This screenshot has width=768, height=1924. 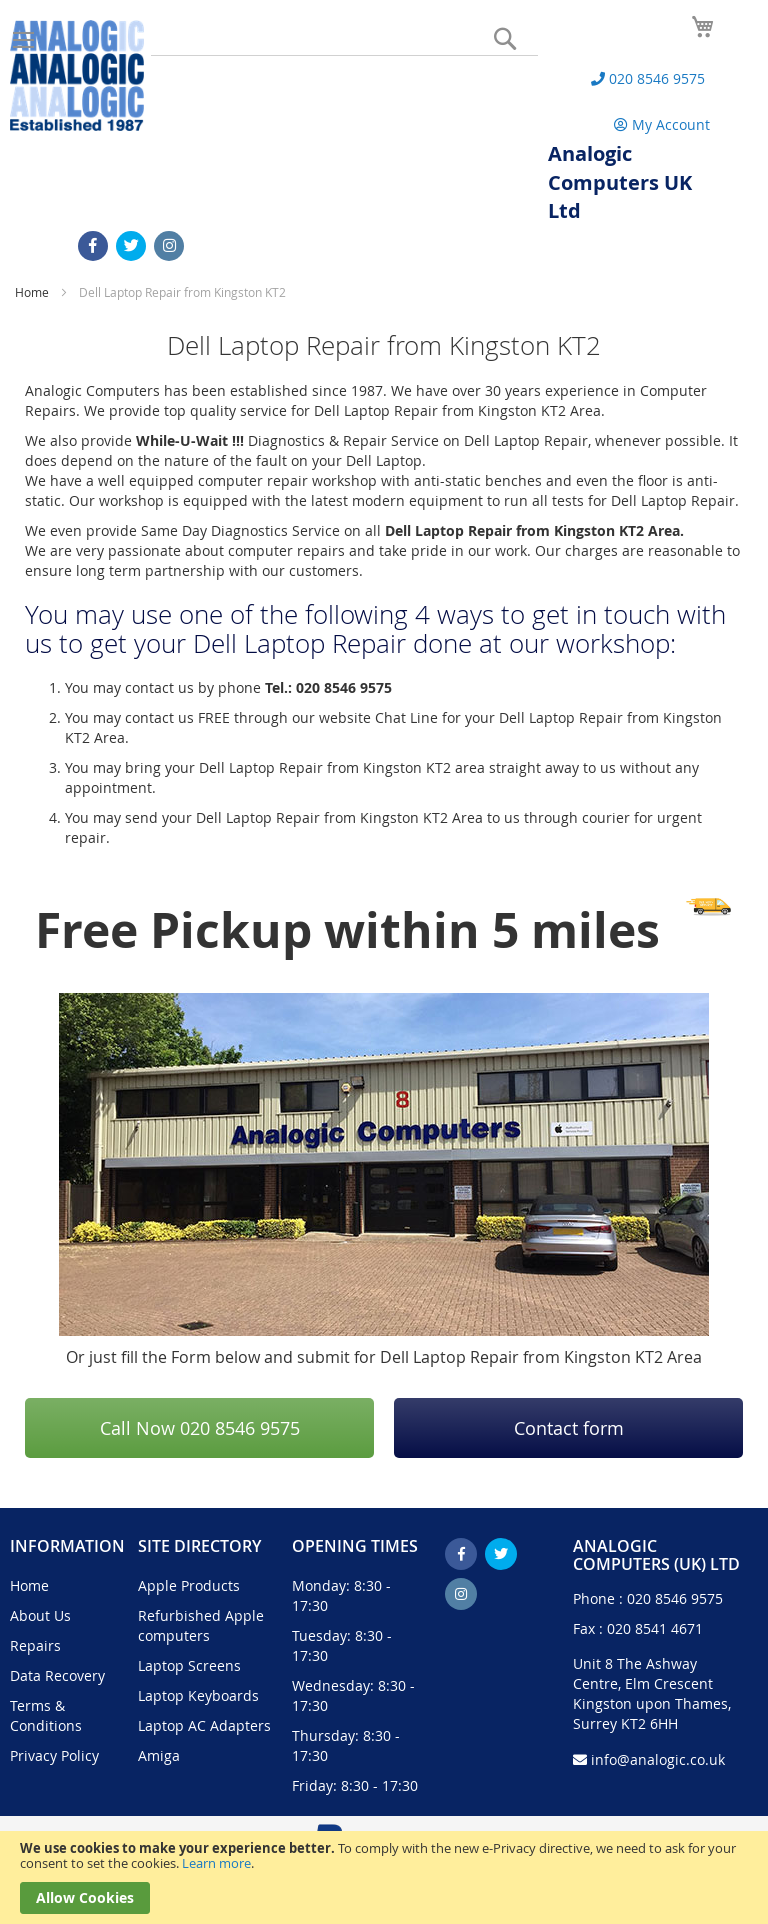 What do you see at coordinates (216, 1863) in the screenshot?
I see `Learn more` at bounding box center [216, 1863].